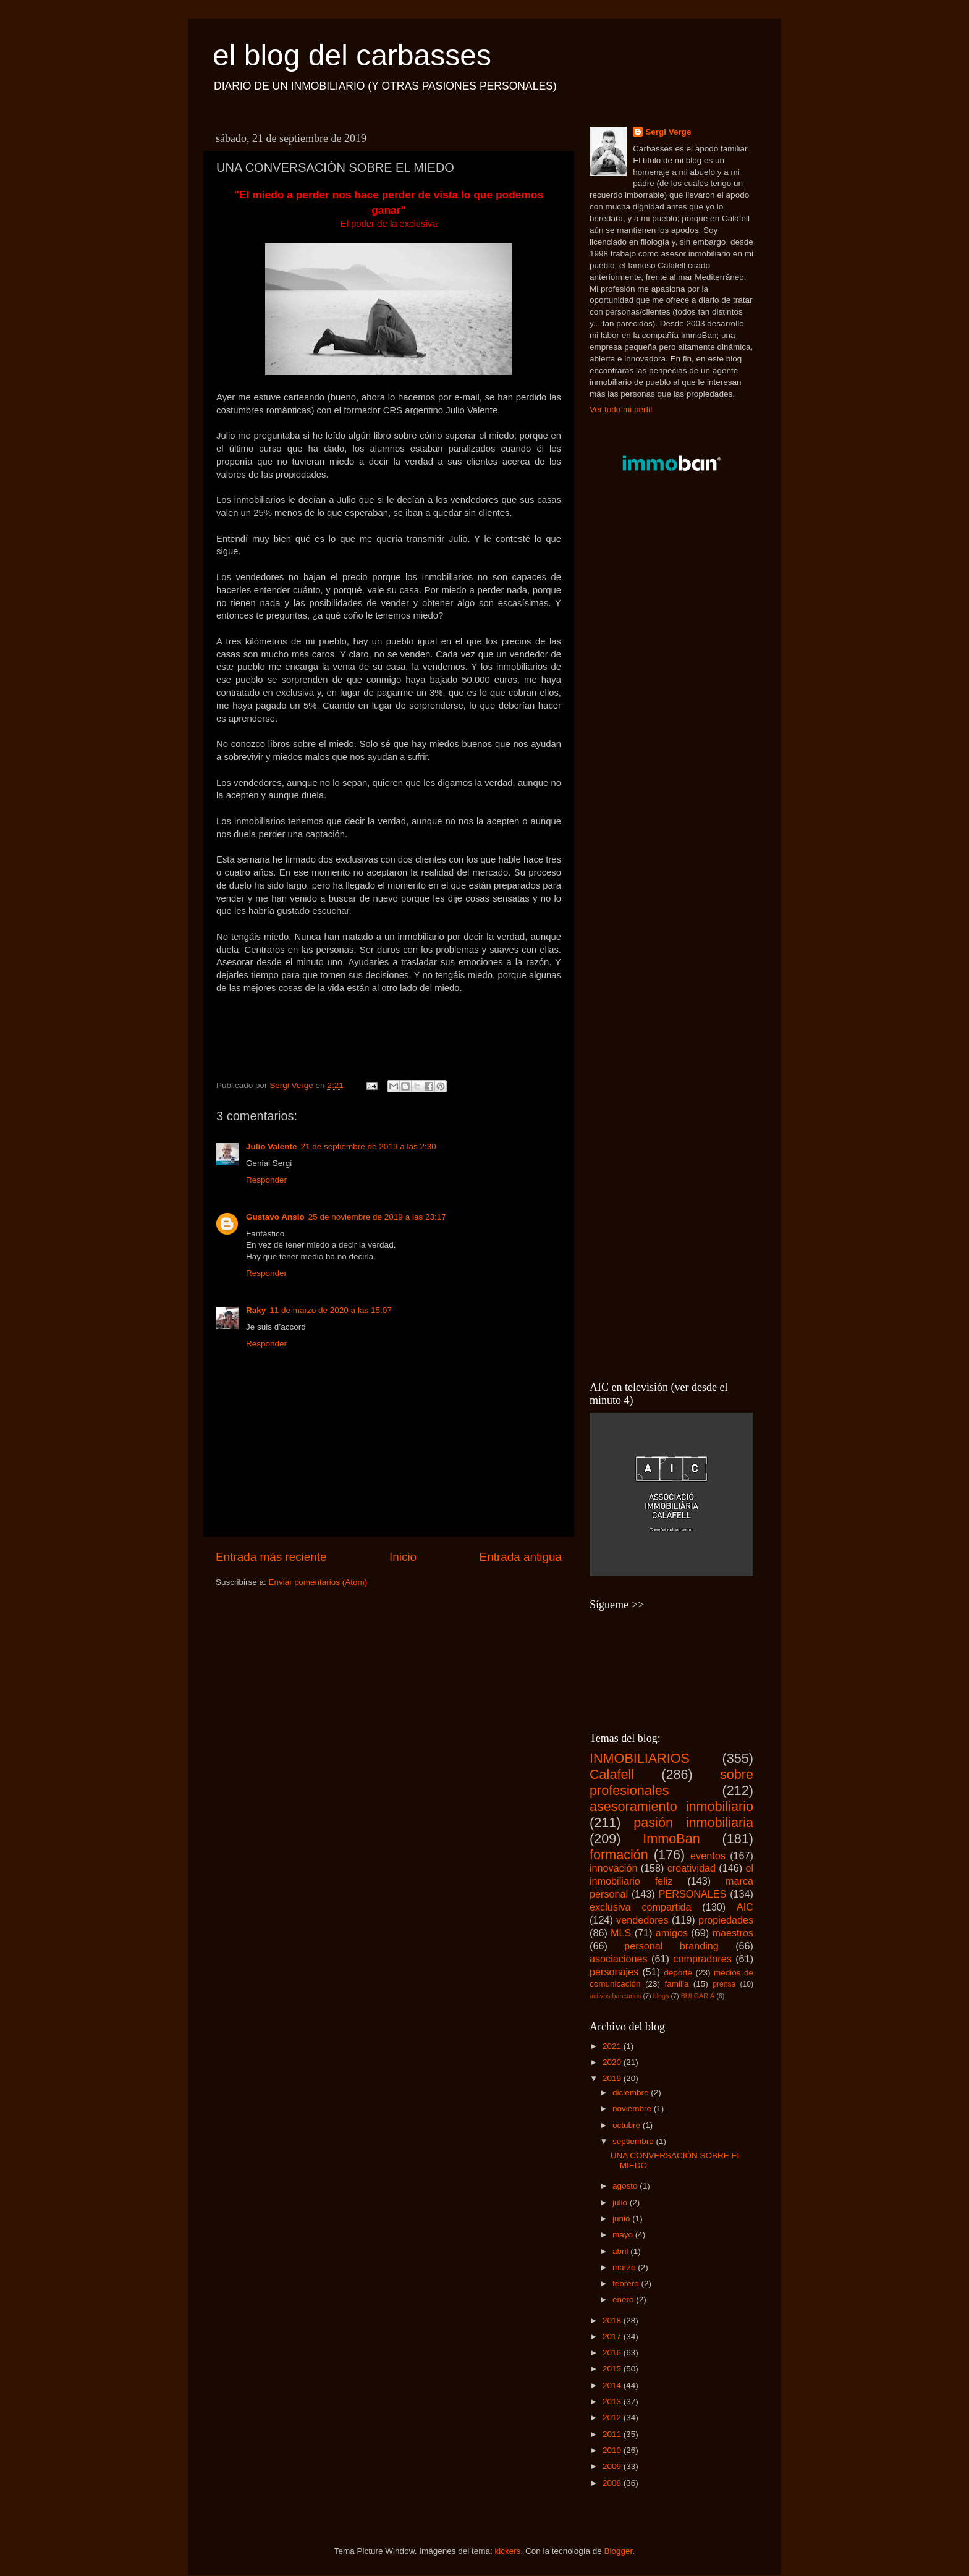 This screenshot has height=2576, width=969. I want to click on octubre, so click(627, 2125).